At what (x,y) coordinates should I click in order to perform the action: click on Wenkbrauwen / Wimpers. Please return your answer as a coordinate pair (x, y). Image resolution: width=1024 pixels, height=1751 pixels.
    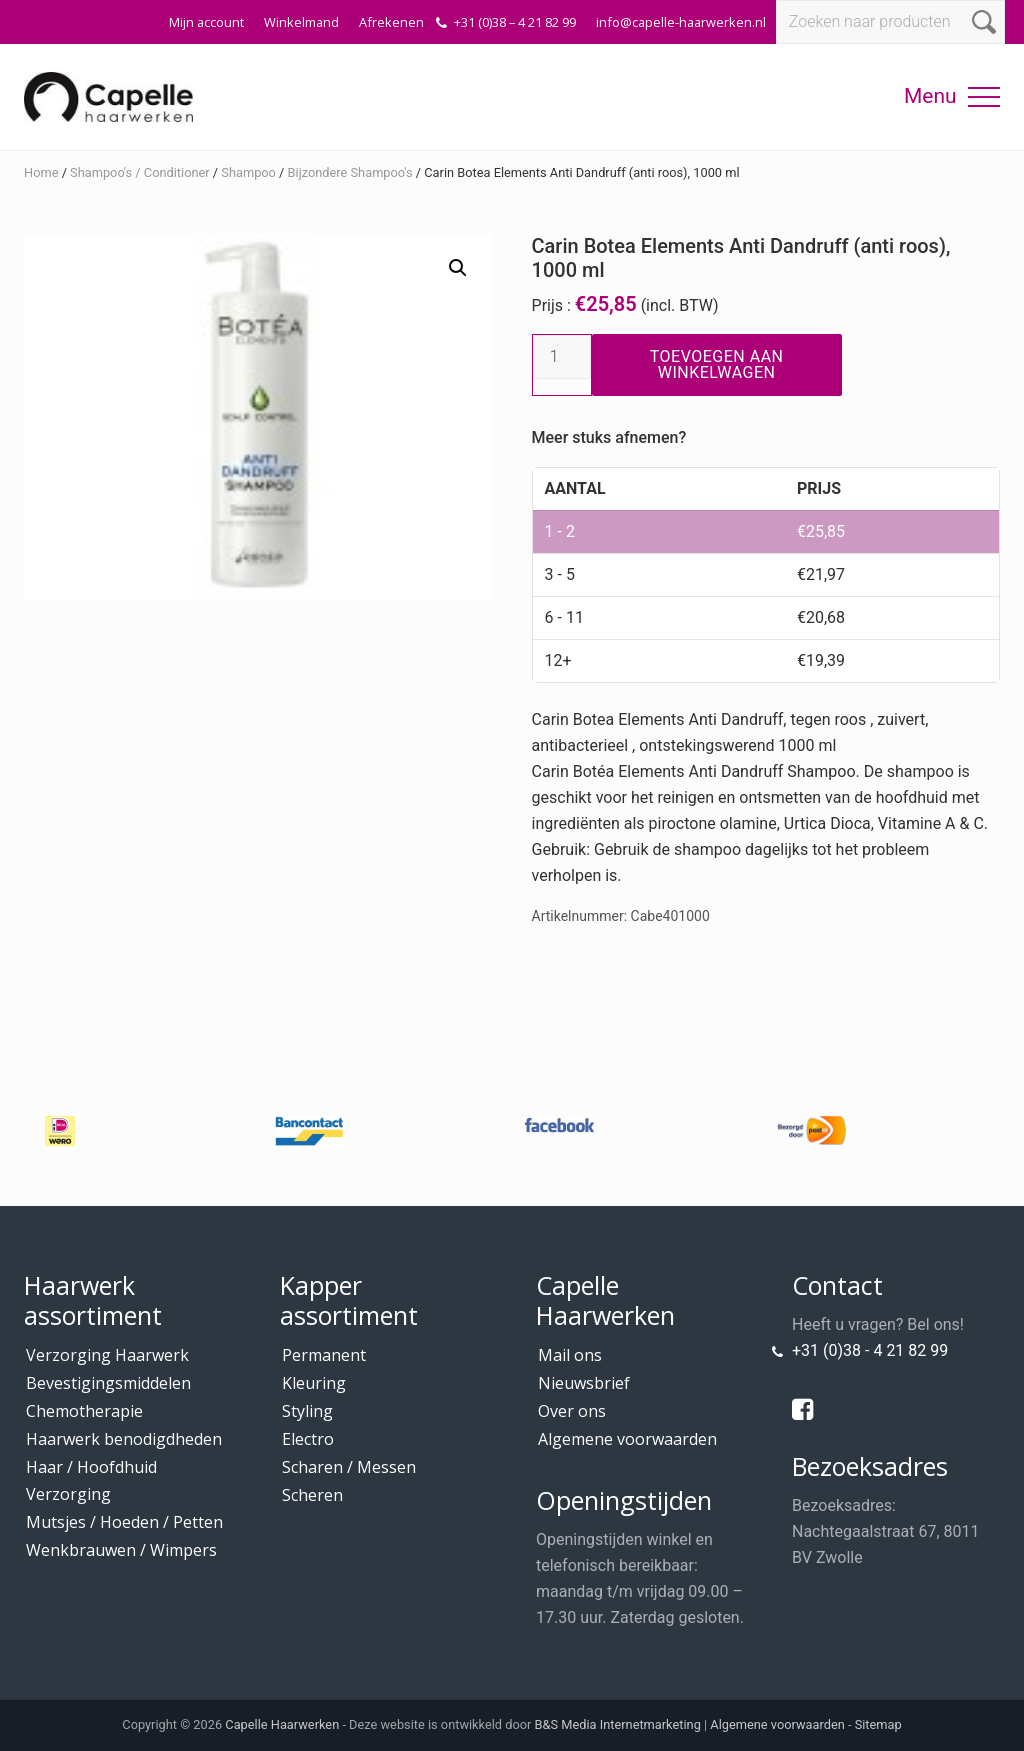
    Looking at the image, I should click on (121, 1550).